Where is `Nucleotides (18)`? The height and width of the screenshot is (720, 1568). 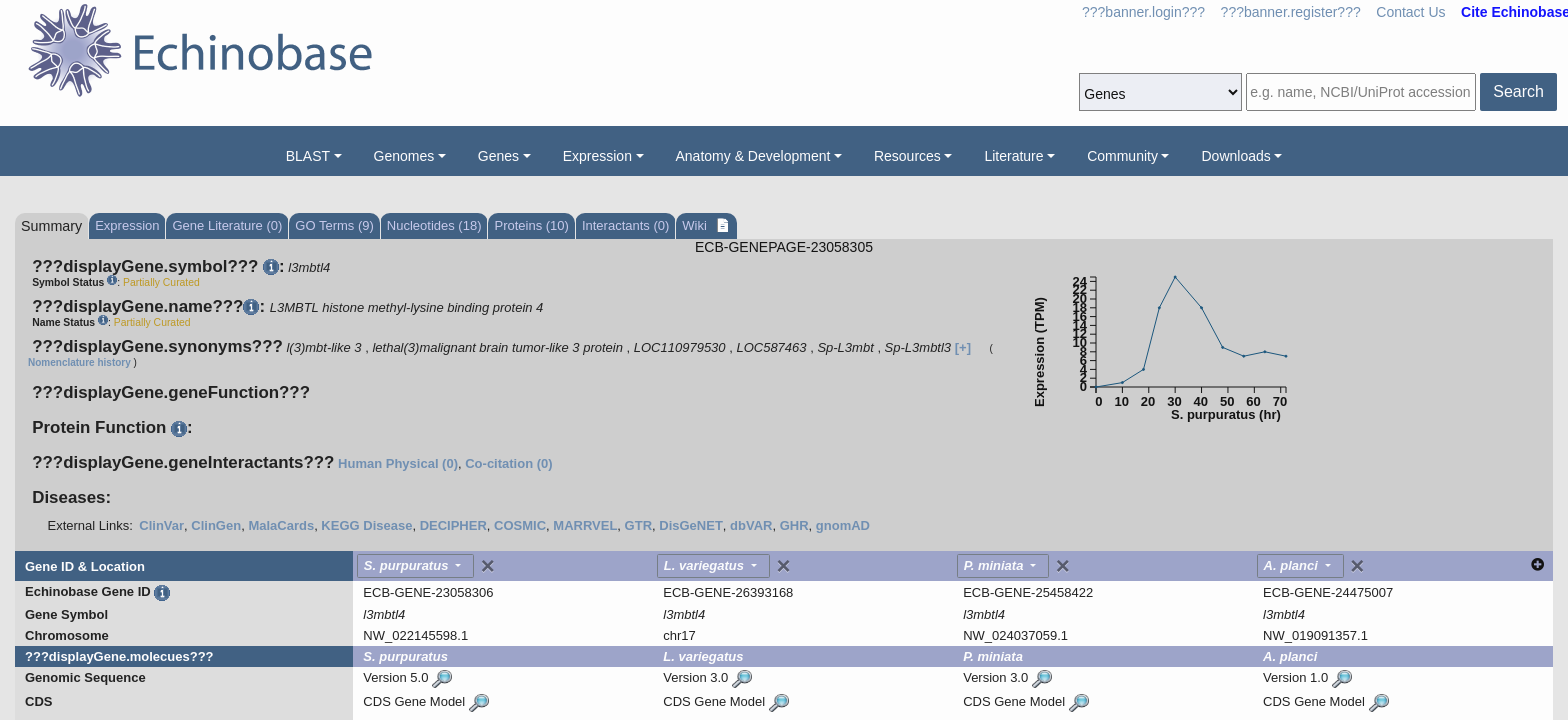 Nucleotides (18) is located at coordinates (434, 225).